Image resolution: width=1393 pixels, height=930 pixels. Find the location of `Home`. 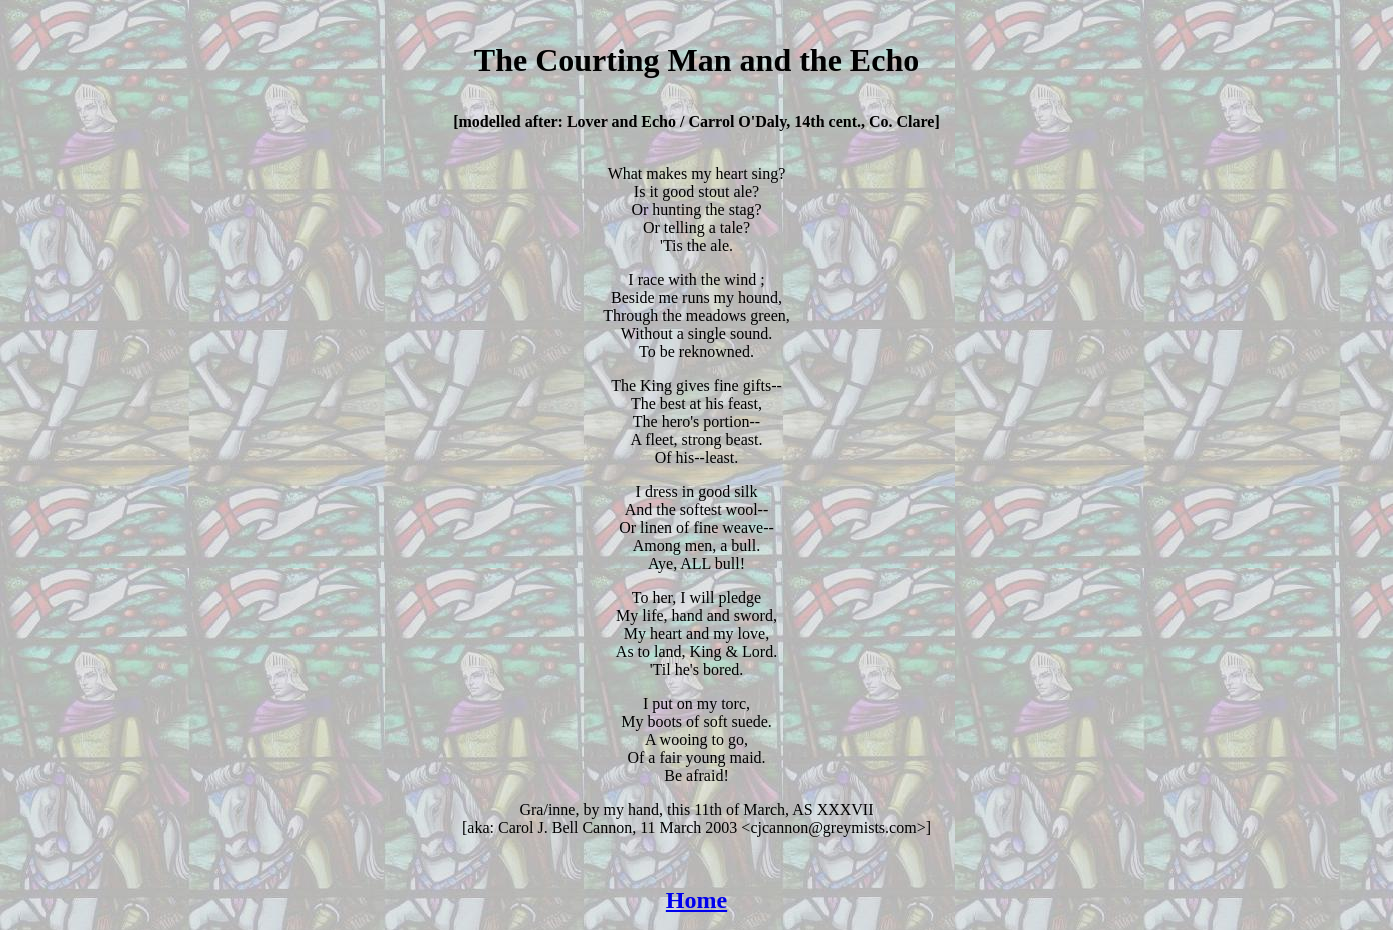

Home is located at coordinates (696, 900).